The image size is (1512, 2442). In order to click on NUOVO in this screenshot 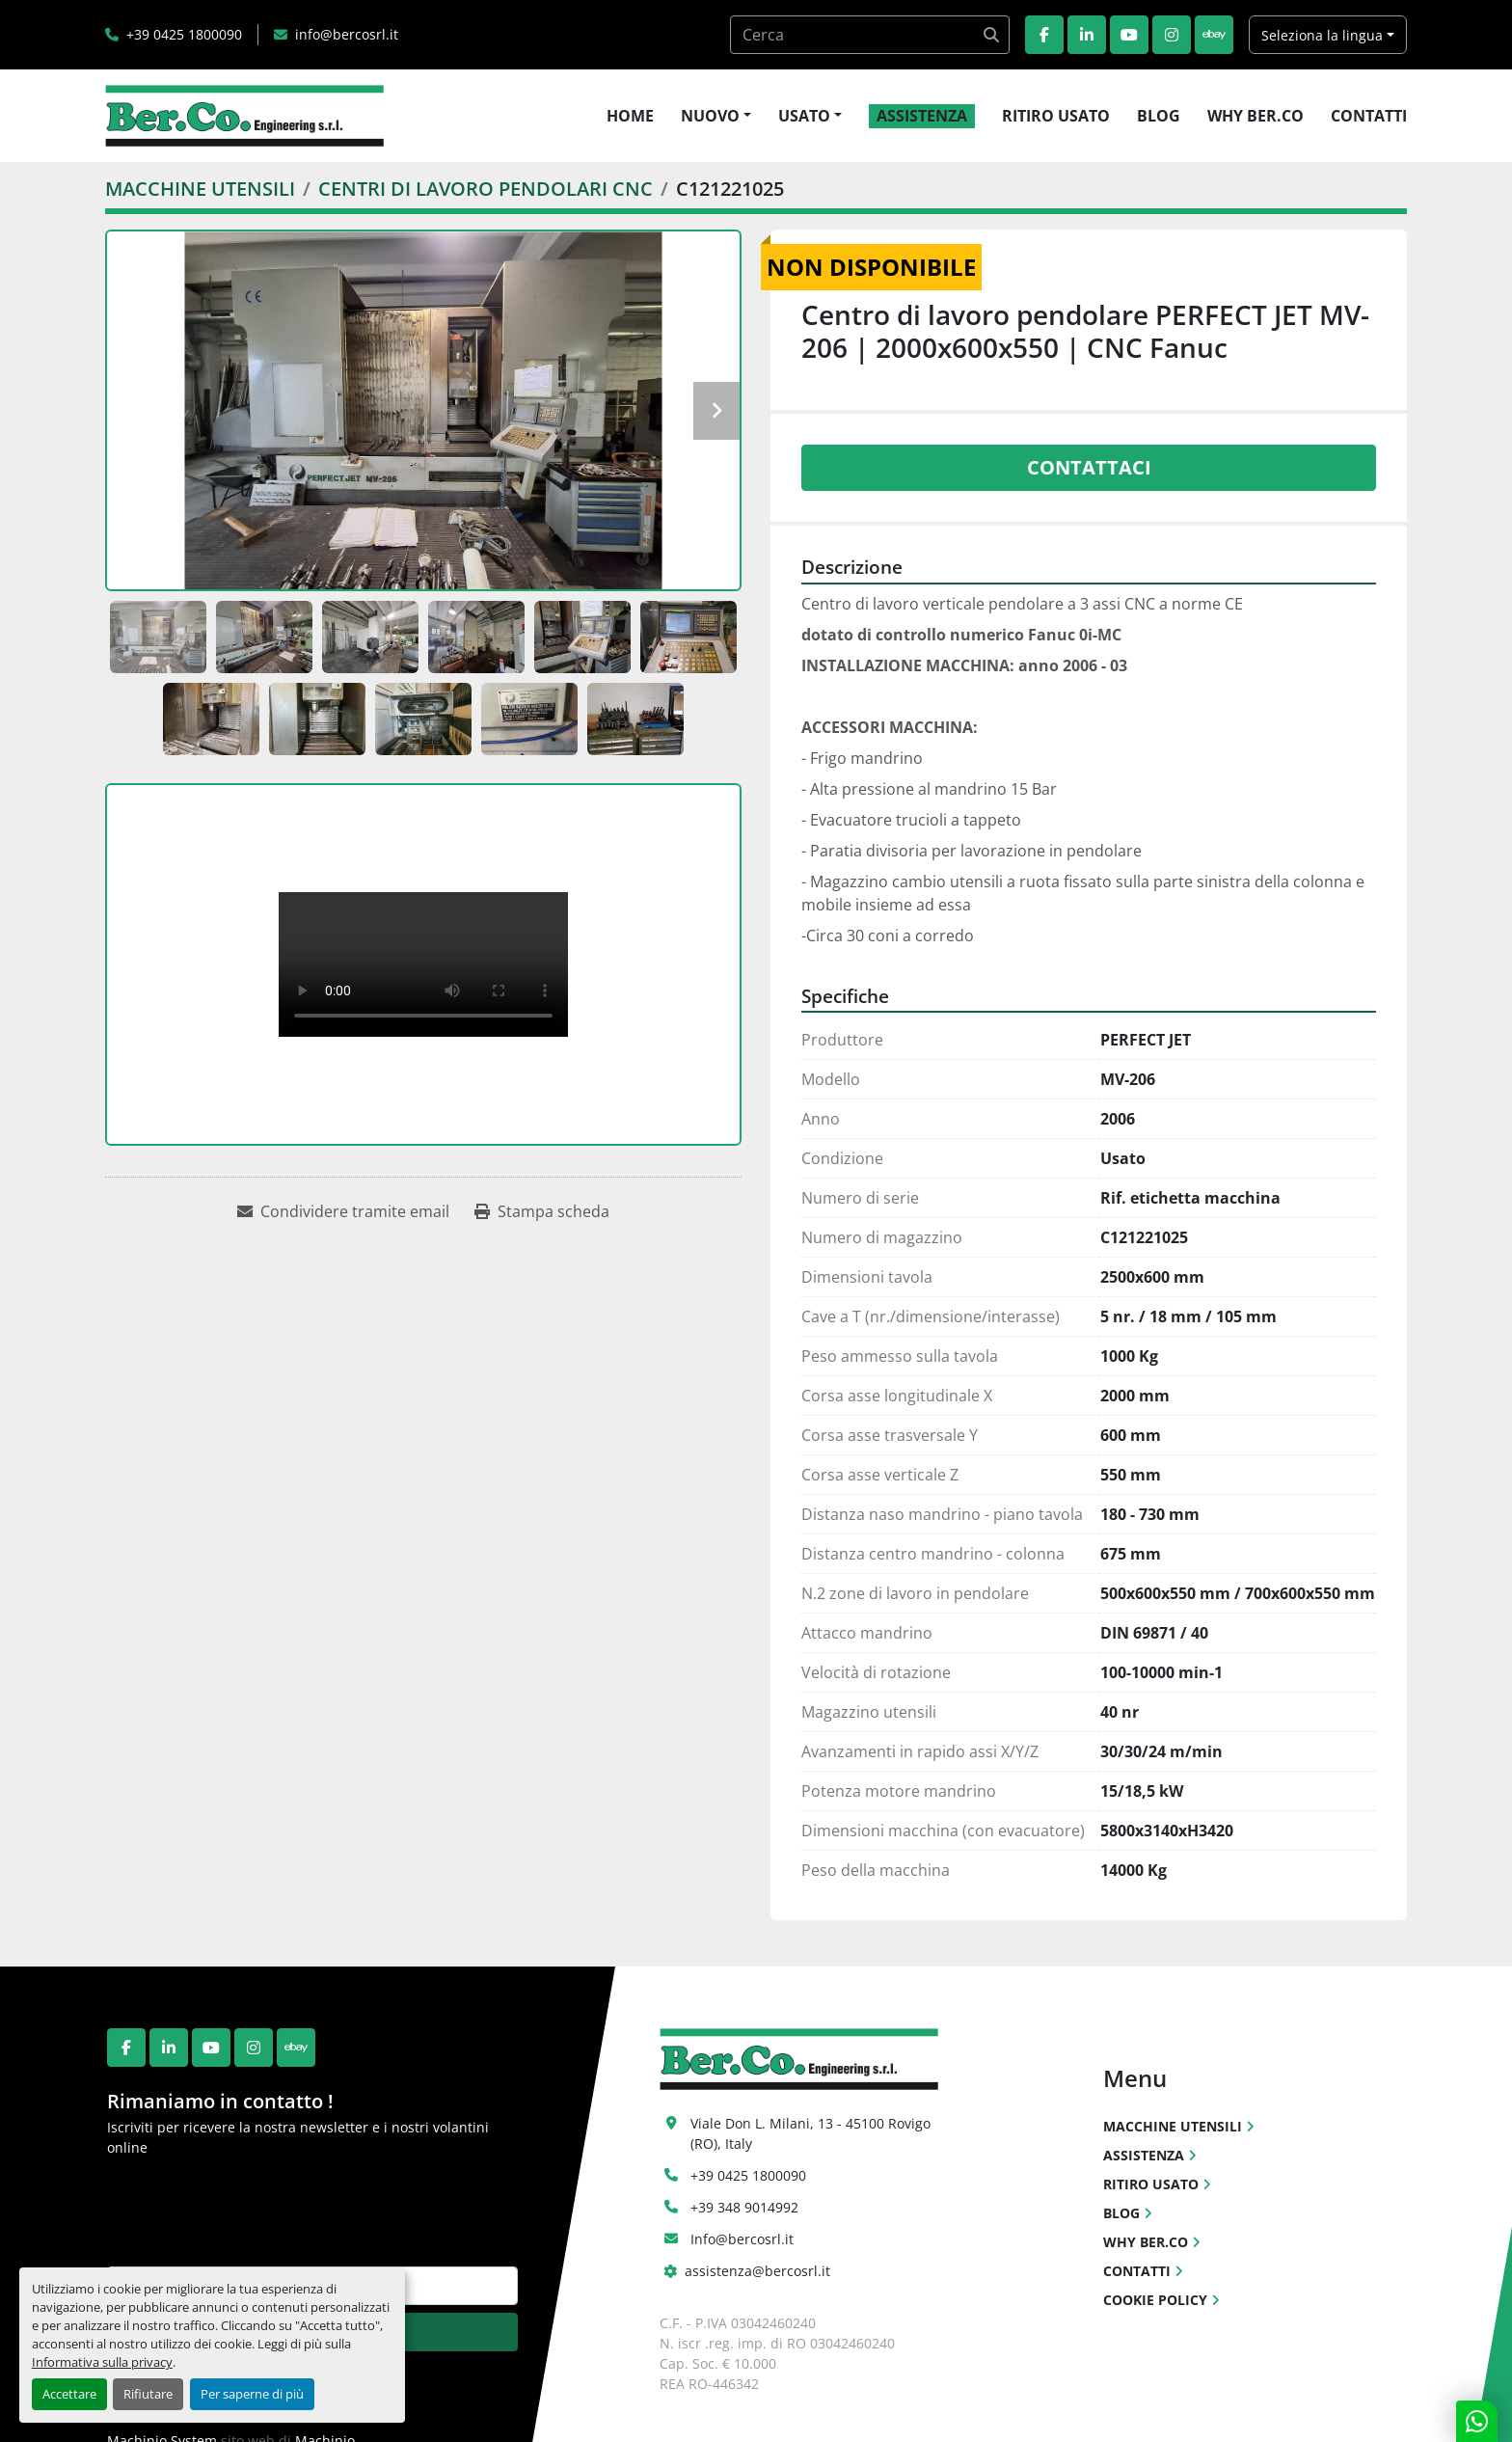, I will do `click(710, 115)`.